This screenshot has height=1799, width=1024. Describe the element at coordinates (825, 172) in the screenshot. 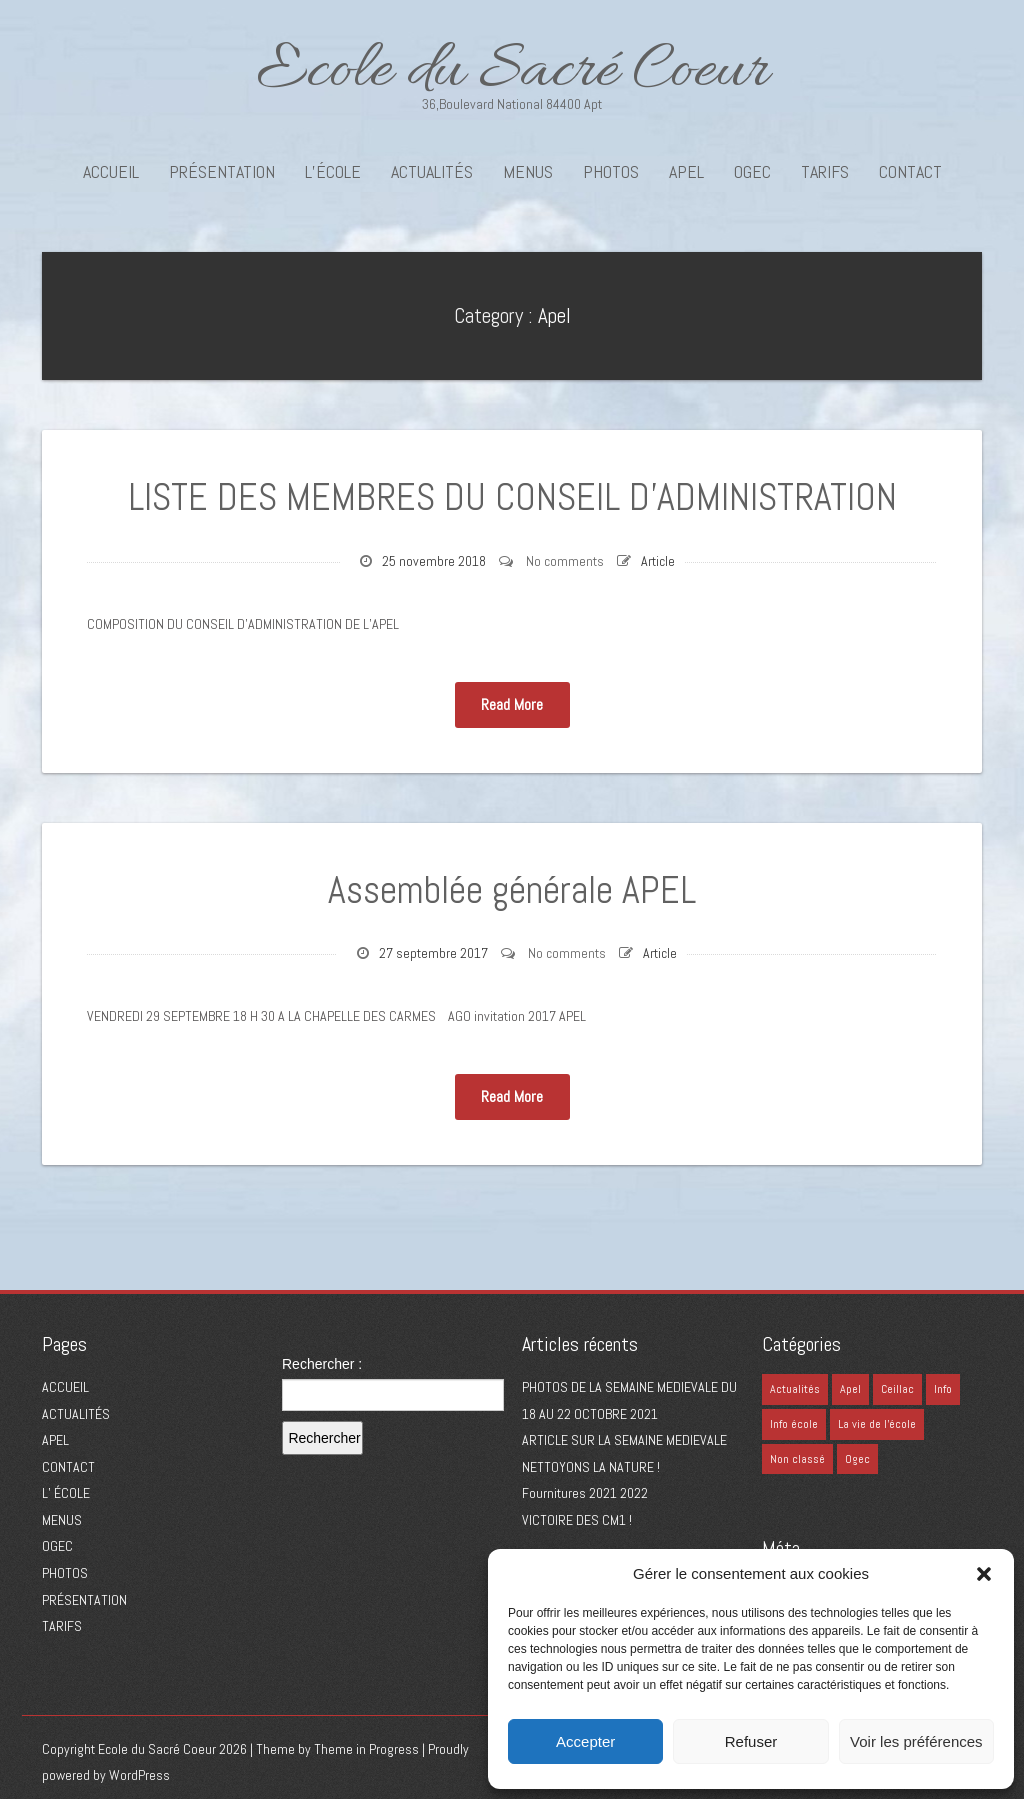

I see `TARIFS` at that location.